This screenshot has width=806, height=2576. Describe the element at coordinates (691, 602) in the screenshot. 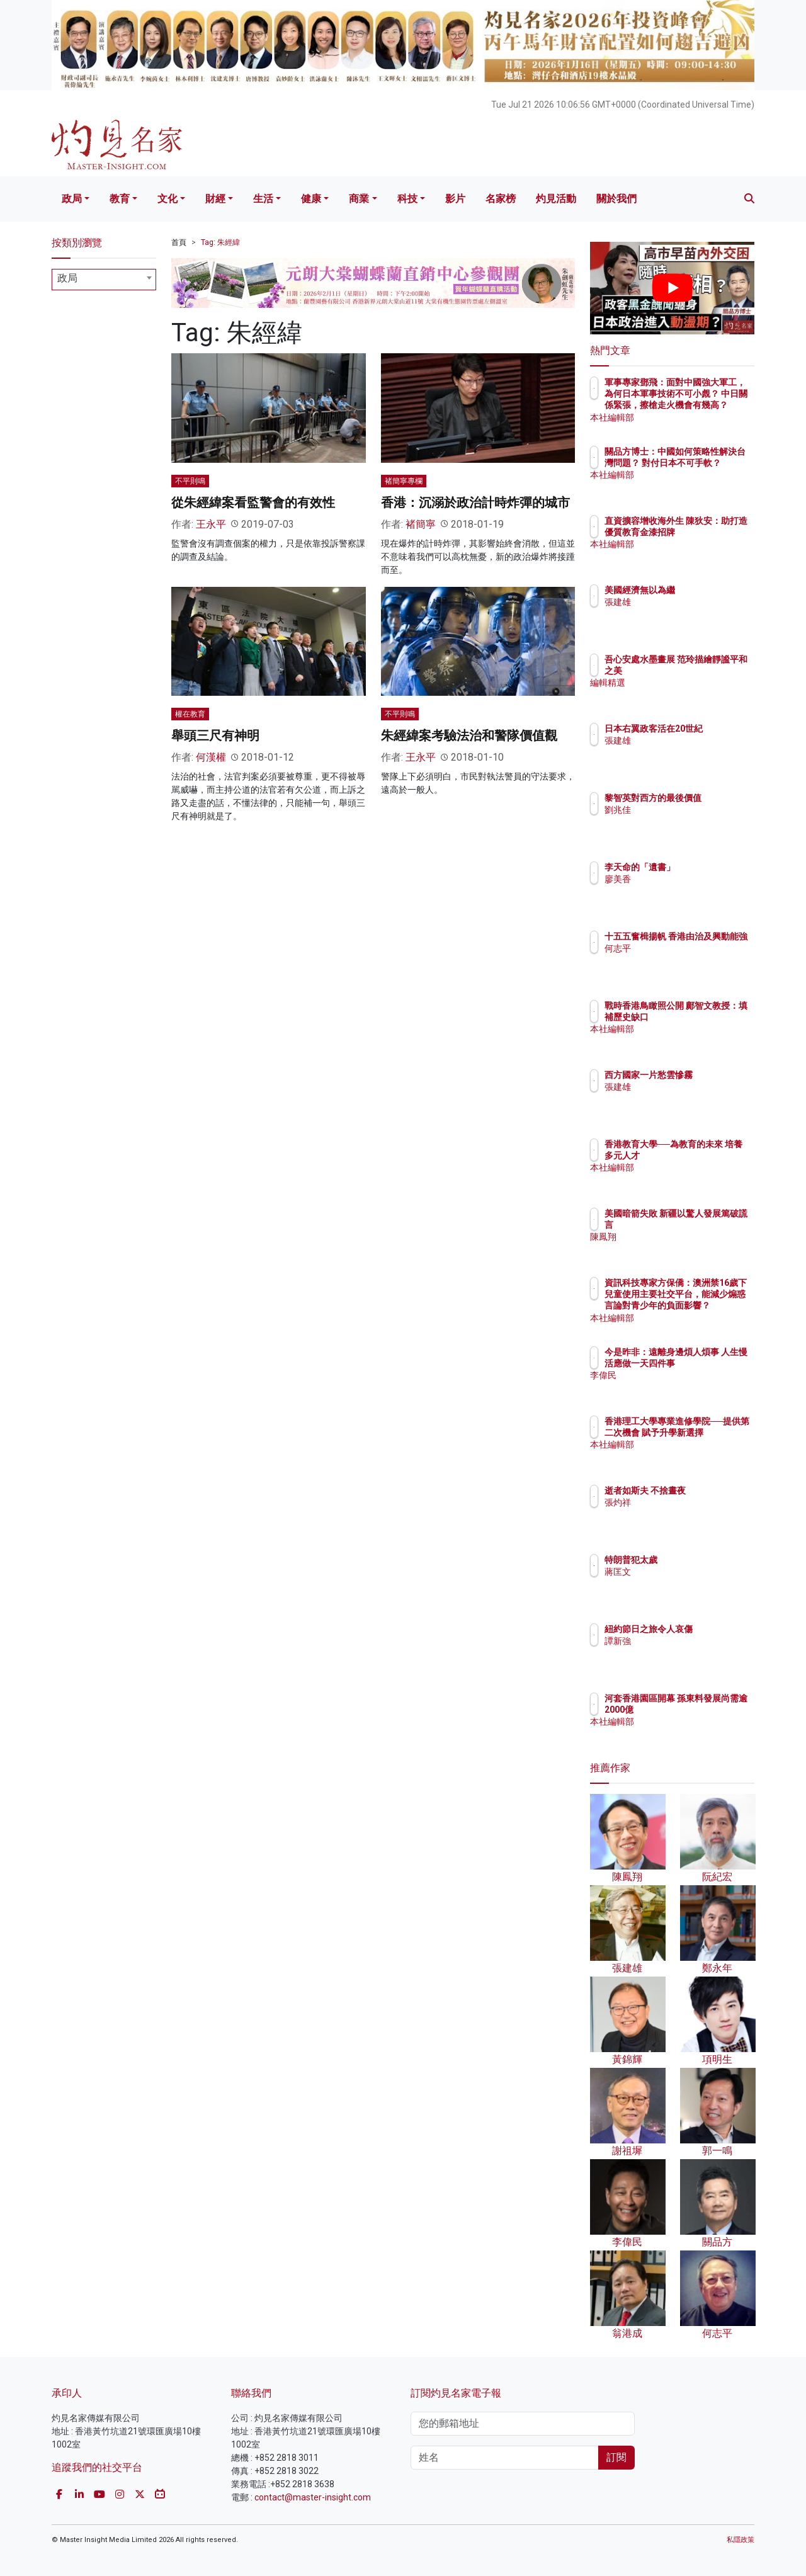

I see `張建雄` at that location.